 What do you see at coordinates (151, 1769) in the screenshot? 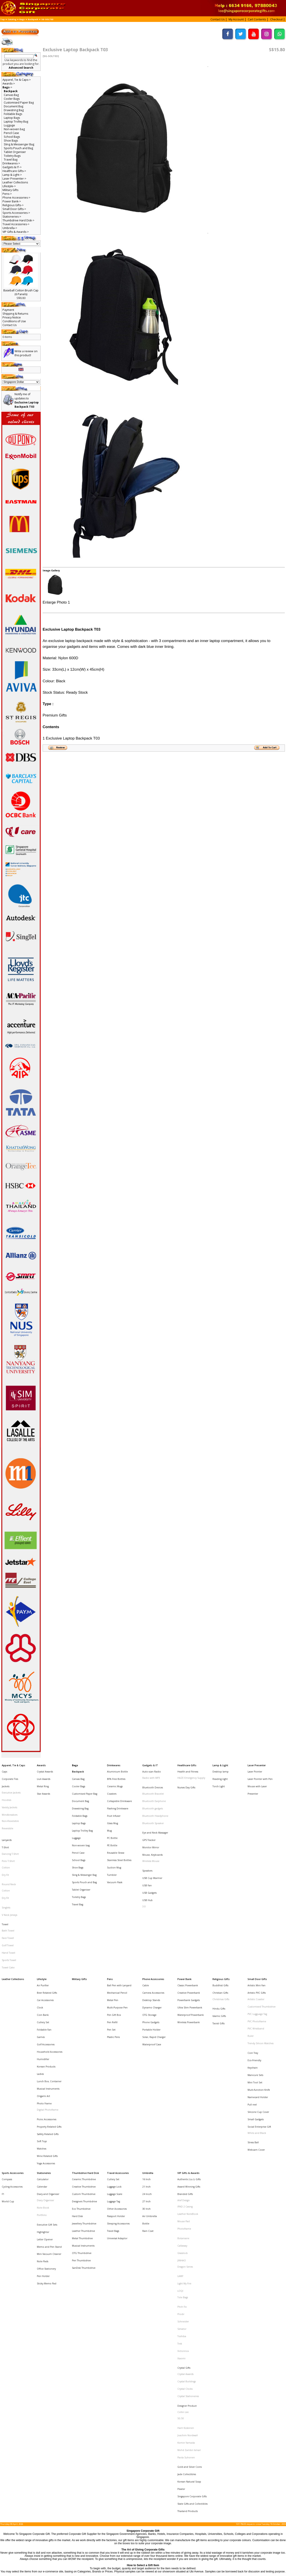
I see `Auto scan Radio` at bounding box center [151, 1769].